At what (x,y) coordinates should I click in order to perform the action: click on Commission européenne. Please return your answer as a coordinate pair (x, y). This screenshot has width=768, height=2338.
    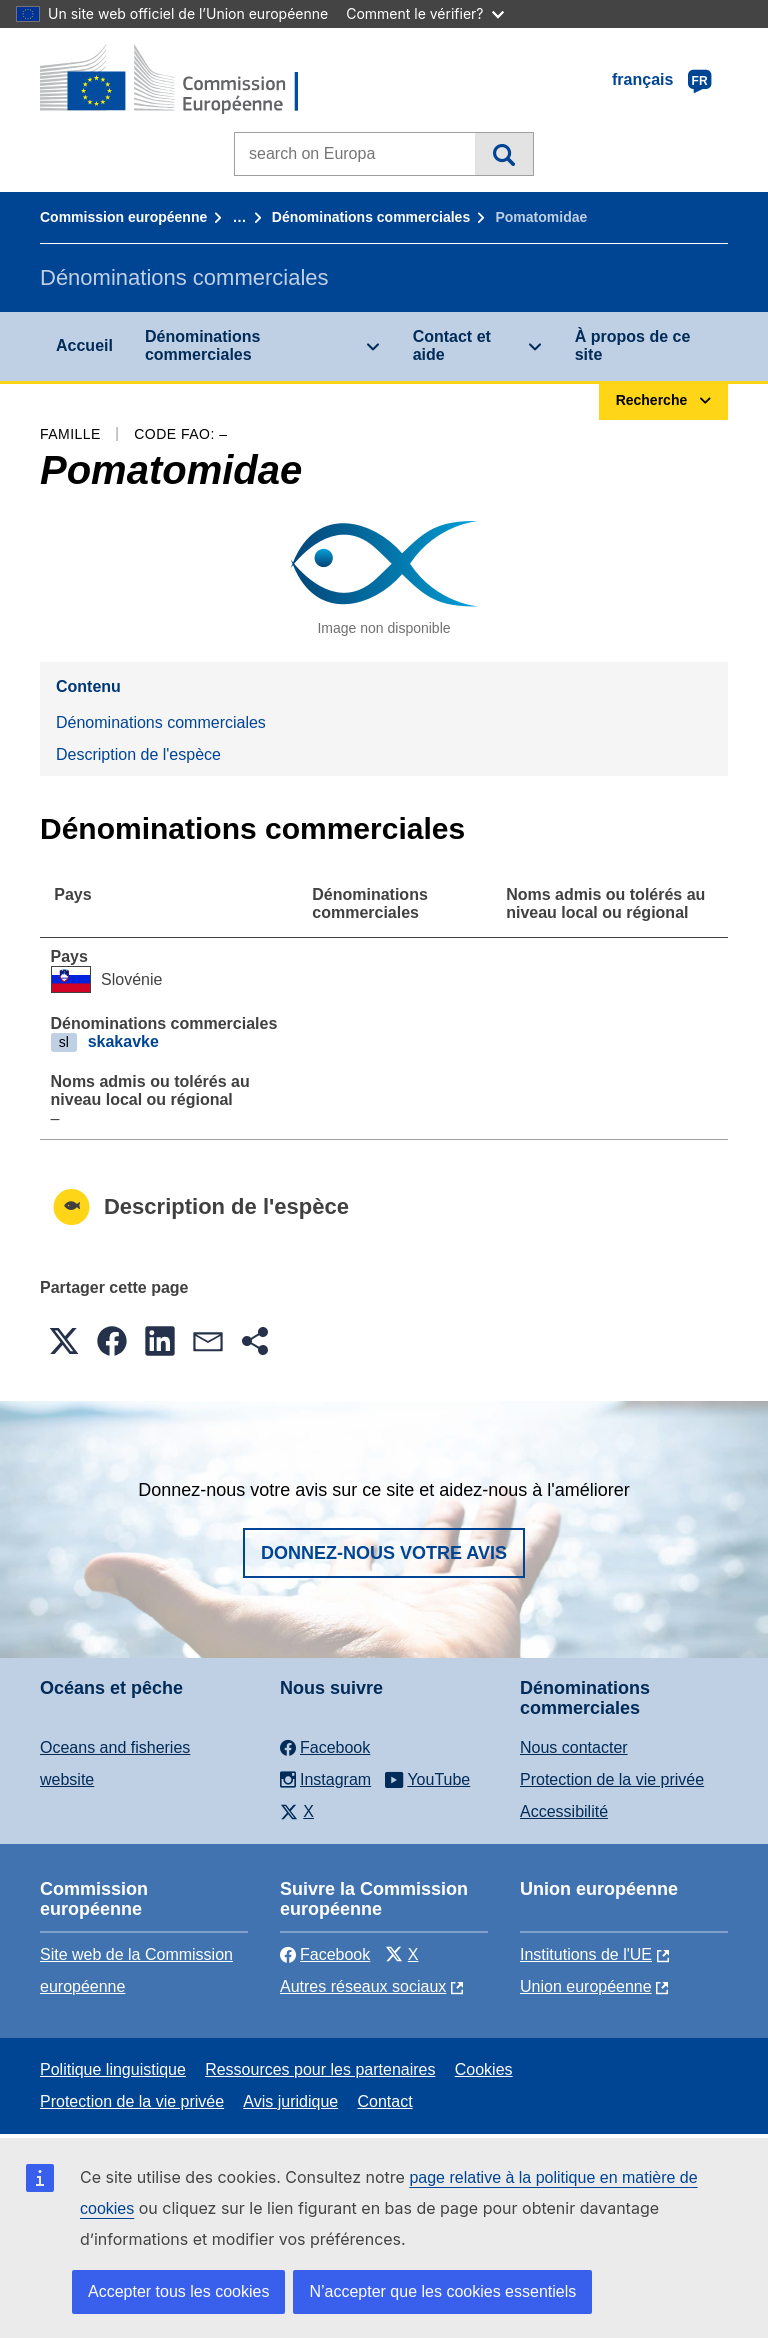
    Looking at the image, I should click on (123, 217).